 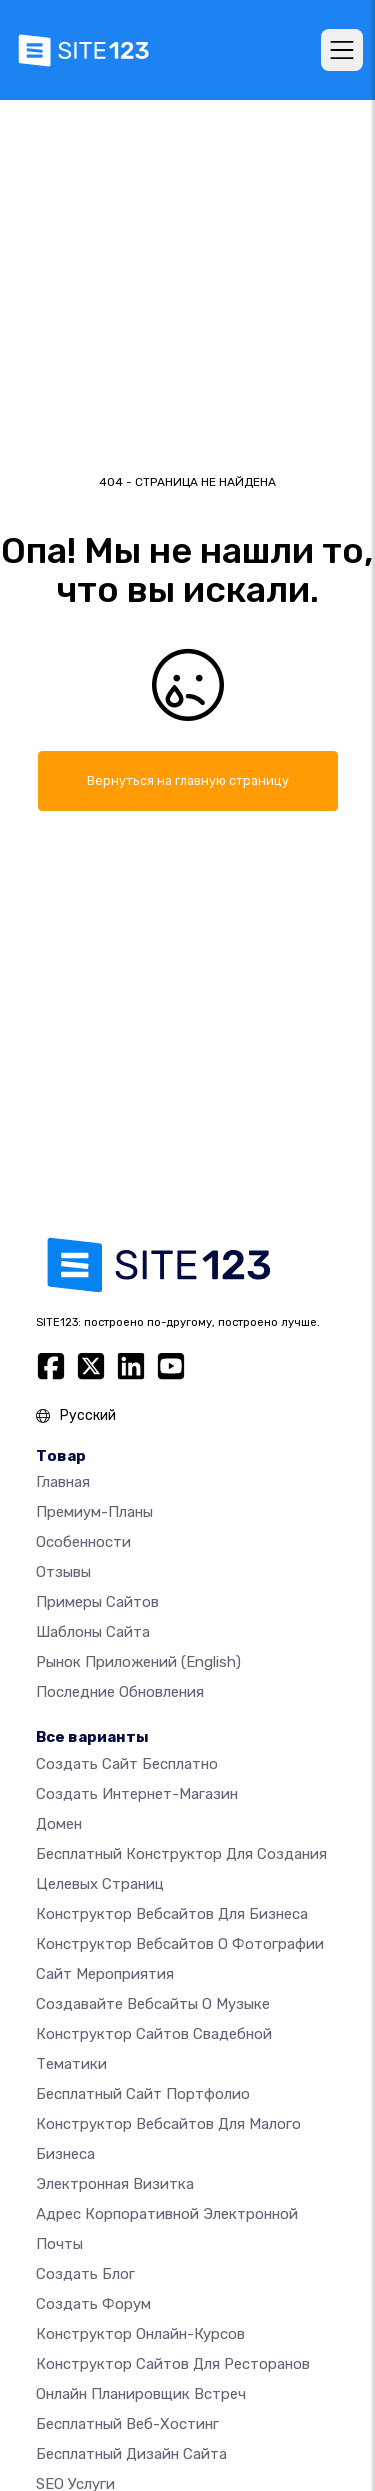 I want to click on Конструктор вебсайтов о фотографии, so click(x=180, y=1944).